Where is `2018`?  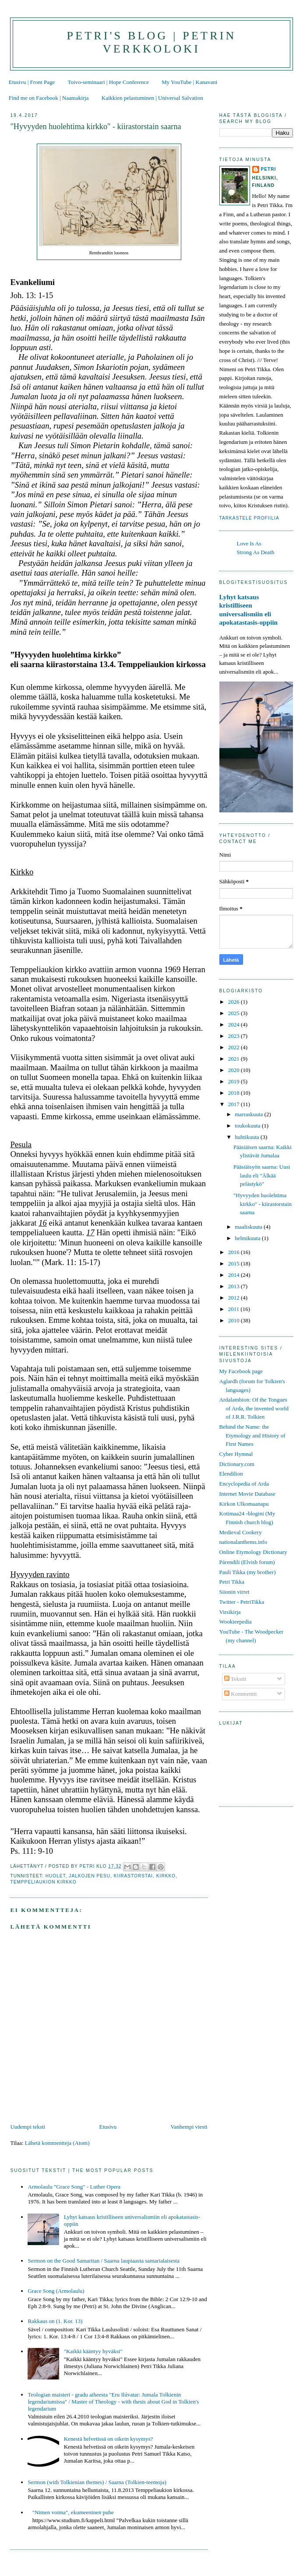
2018 is located at coordinates (234, 1092).